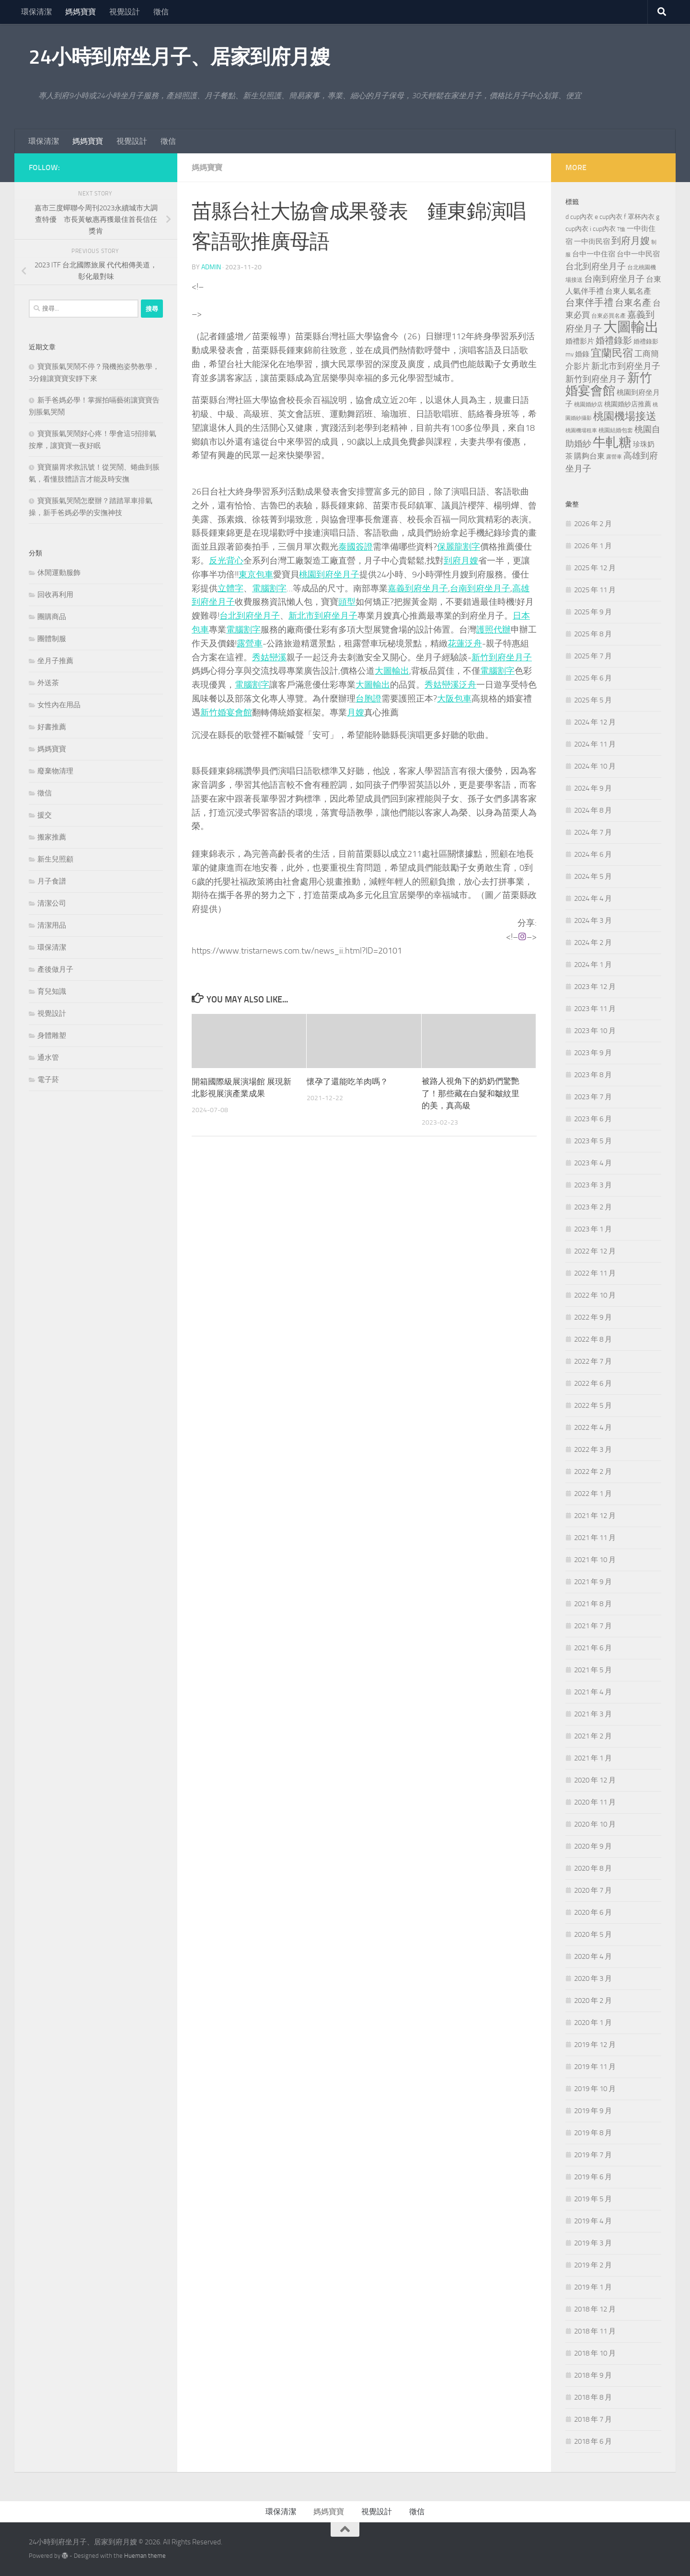 This screenshot has width=690, height=2576. Describe the element at coordinates (612, 442) in the screenshot. I see `牛軋糖 [牛軋糖 (1,512 個項目)]` at that location.